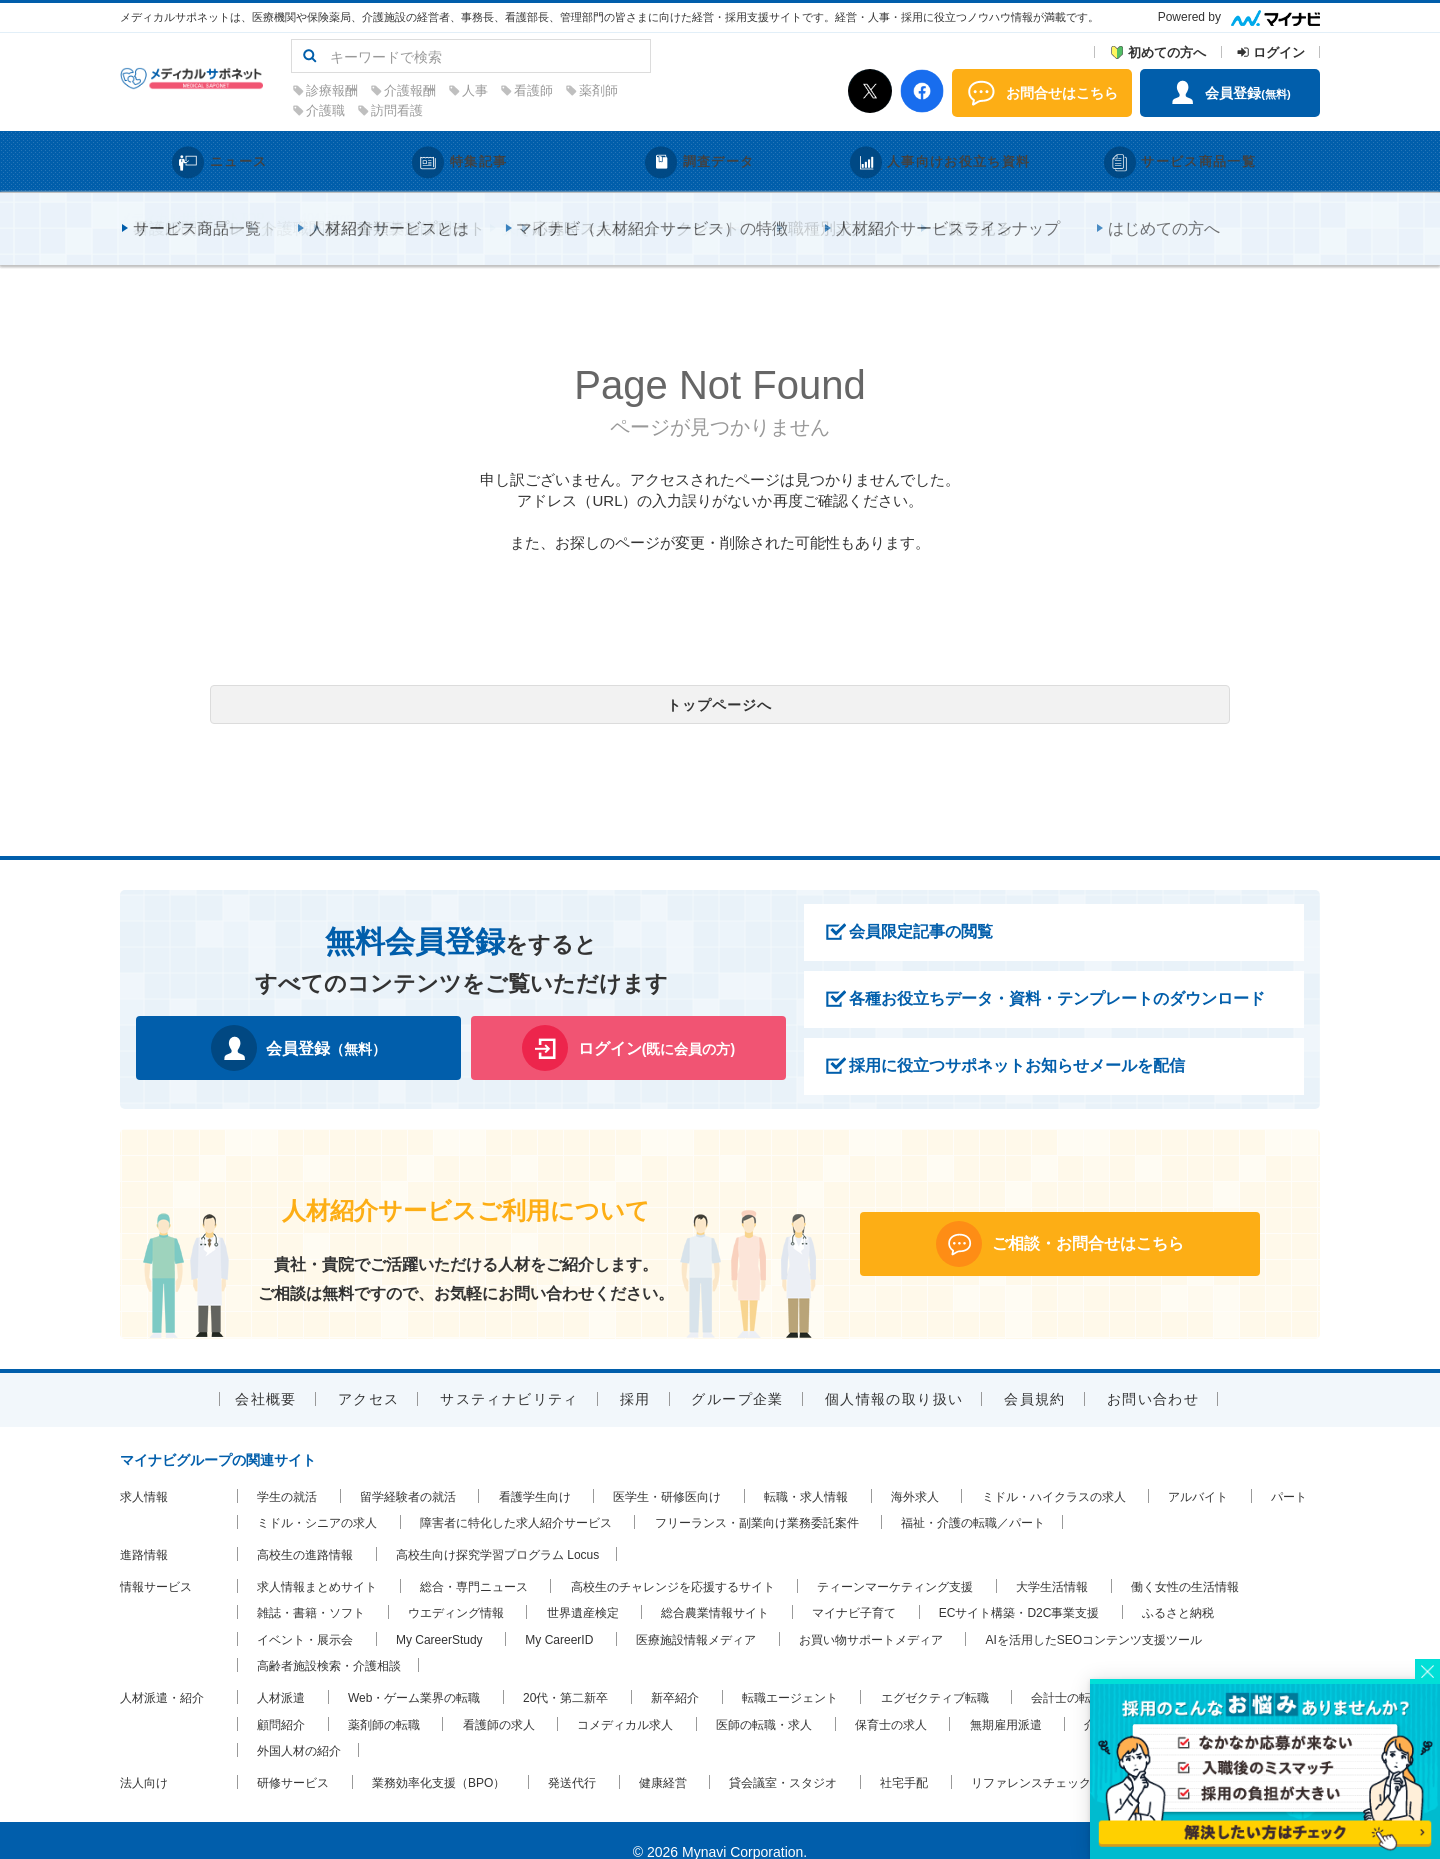 This screenshot has height=1859, width=1440. Describe the element at coordinates (806, 1473) in the screenshot. I see `転職・求人情報` at that location.